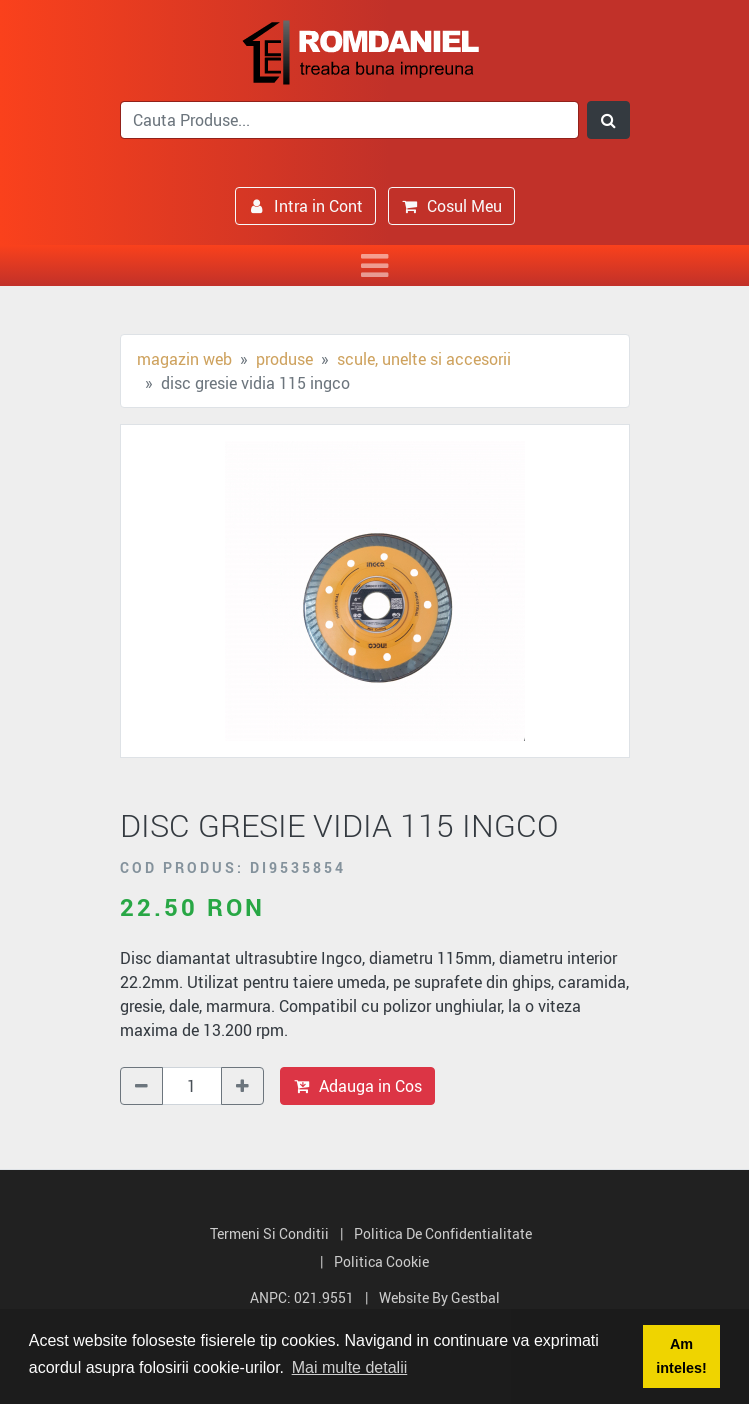 This screenshot has height=1404, width=749. Describe the element at coordinates (302, 1297) in the screenshot. I see `ANPC: 021.9551` at that location.